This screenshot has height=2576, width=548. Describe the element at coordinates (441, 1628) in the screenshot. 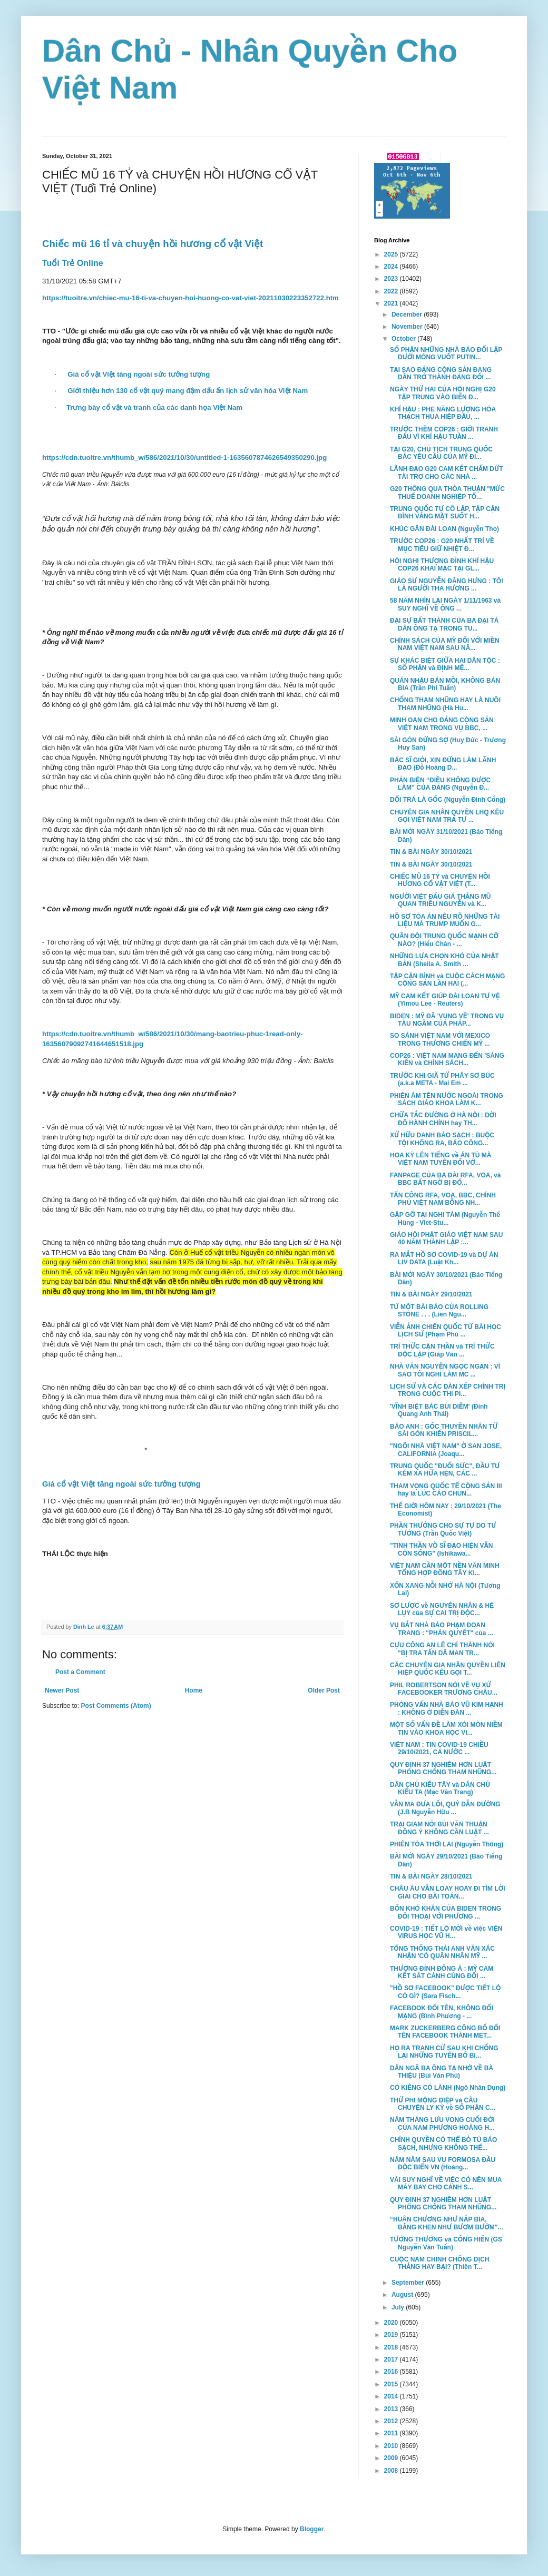

I see `VỤ BẮT NHÀ BÁO PHẠM ĐOAN TRANG : "PHÁN QUYẾT" của ...` at that location.